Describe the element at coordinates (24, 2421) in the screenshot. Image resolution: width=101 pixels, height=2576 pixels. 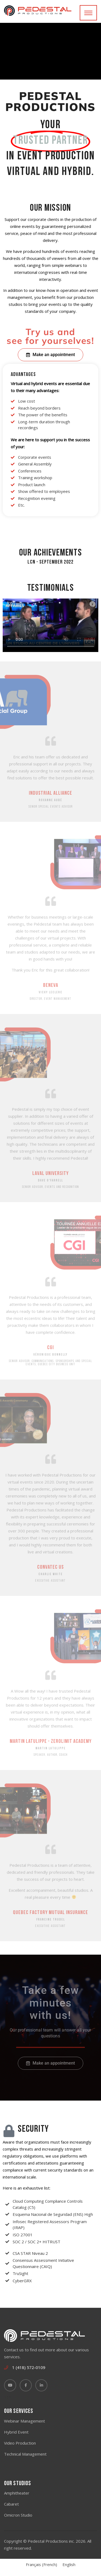
I see `Webinar Management` at that location.